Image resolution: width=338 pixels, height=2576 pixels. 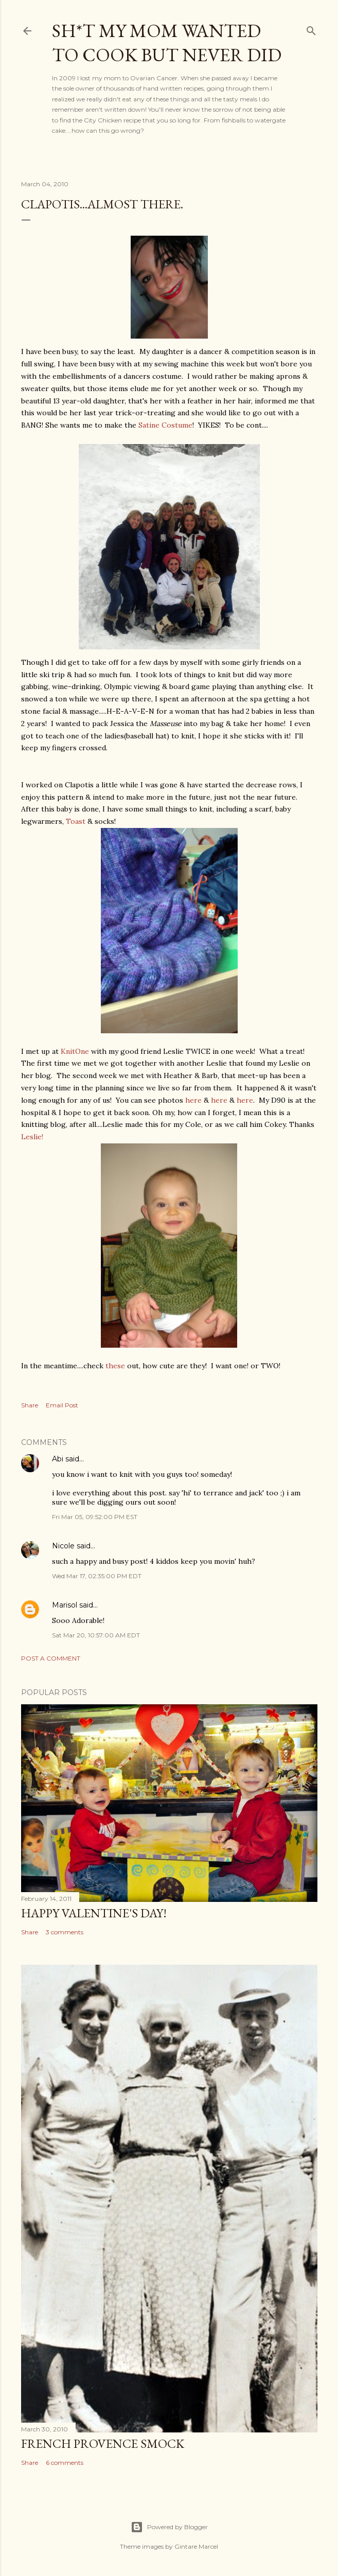 I want to click on Sh*t my mom wanted to cook but never did, so click(x=166, y=43).